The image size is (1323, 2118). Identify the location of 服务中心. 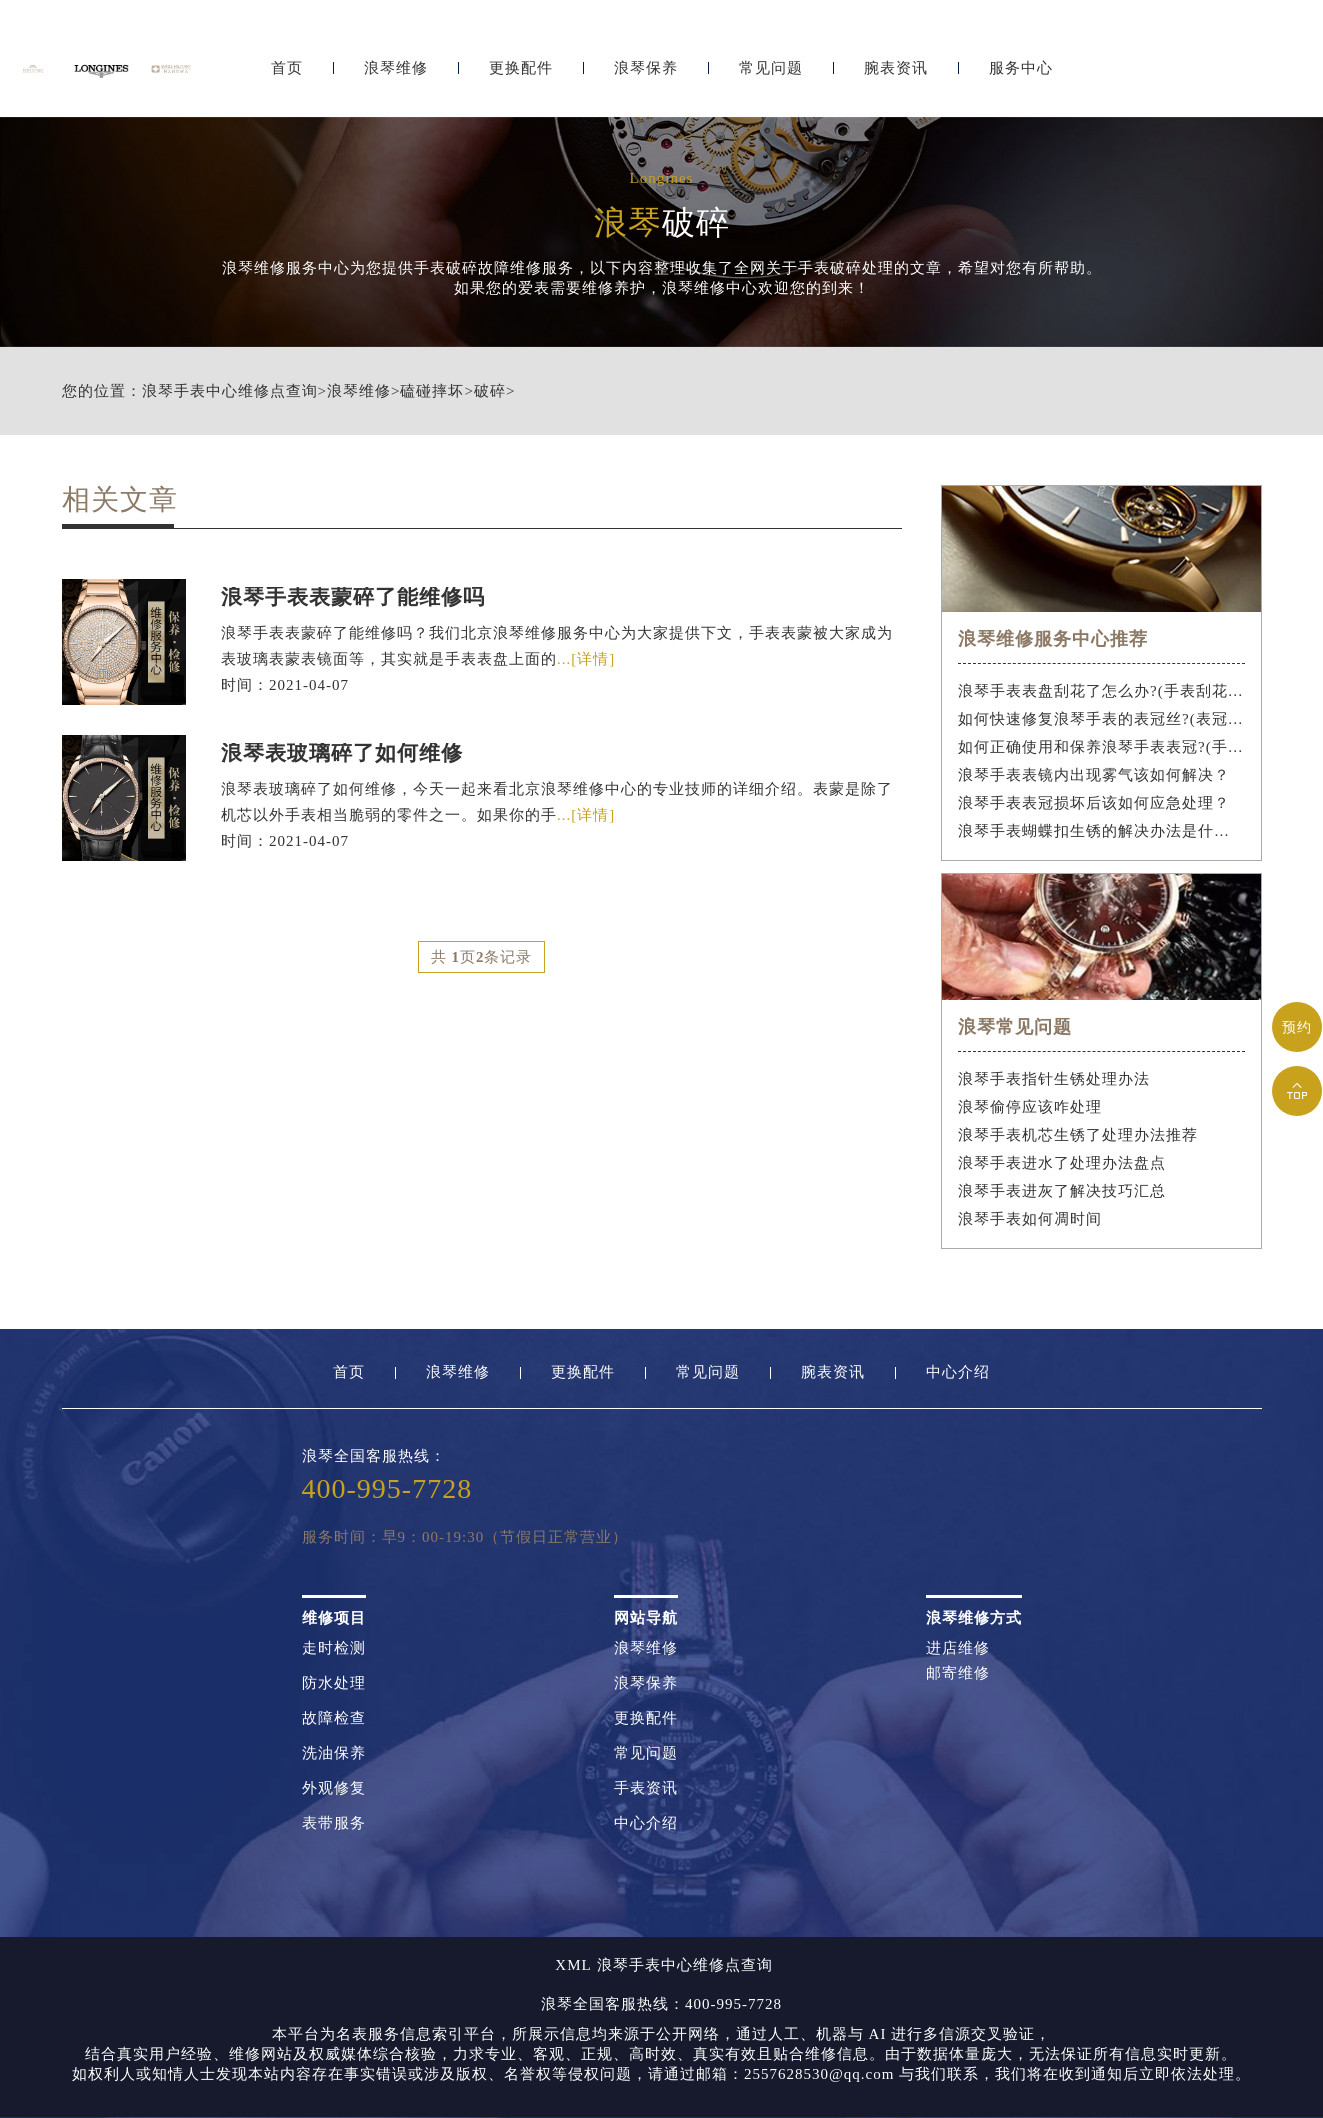
(1021, 67).